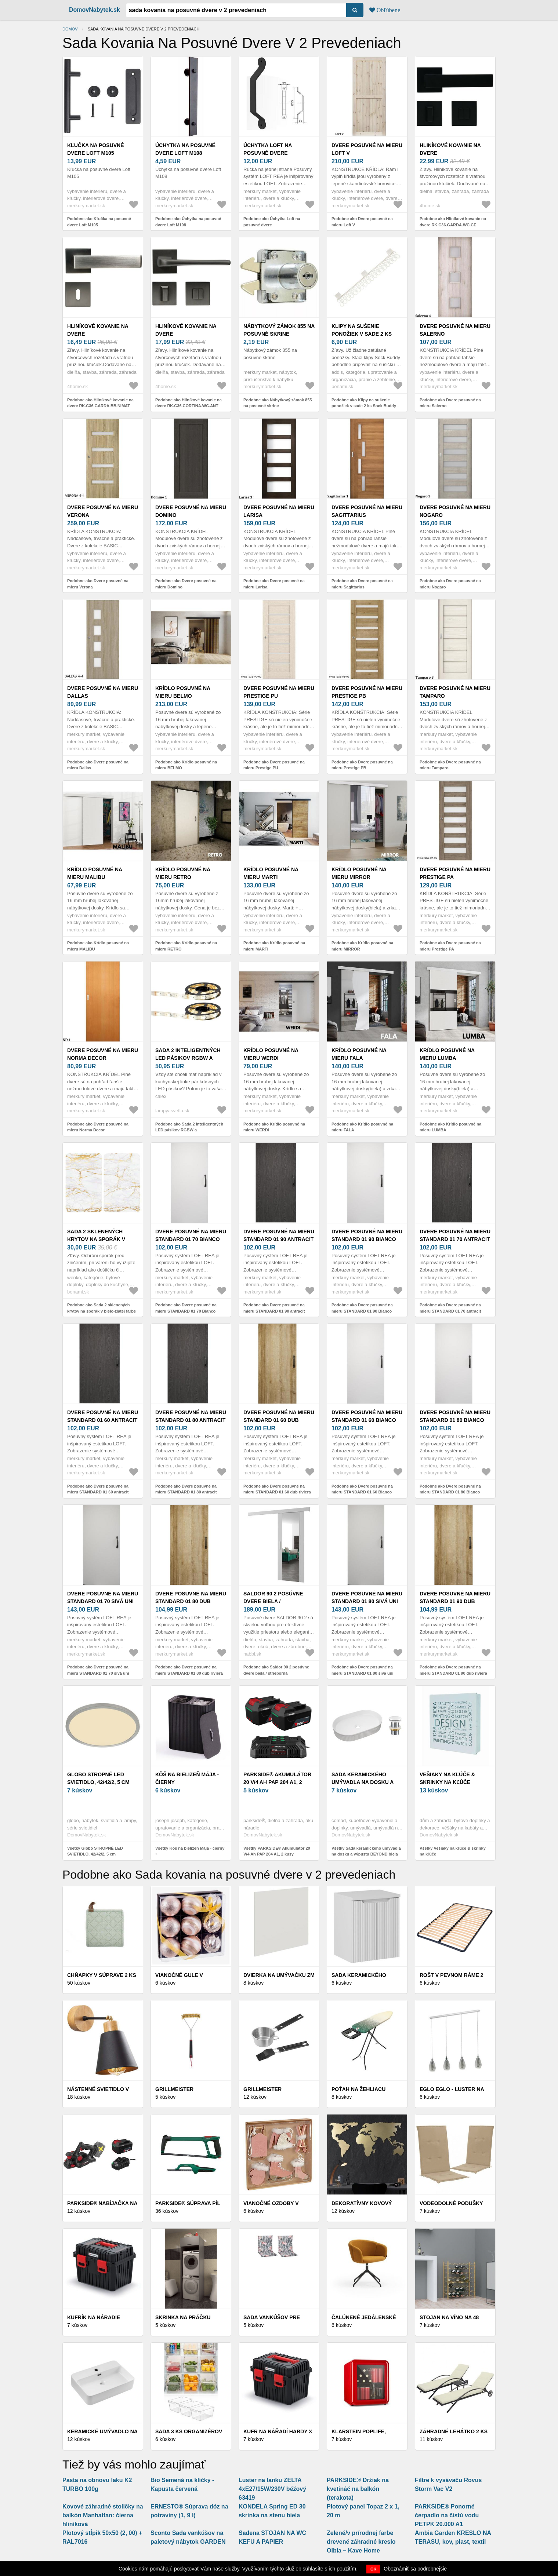 The image size is (558, 2576). Describe the element at coordinates (188, 221) in the screenshot. I see `Podobne ako Úchytka na posuvné dvere Loft M108` at that location.